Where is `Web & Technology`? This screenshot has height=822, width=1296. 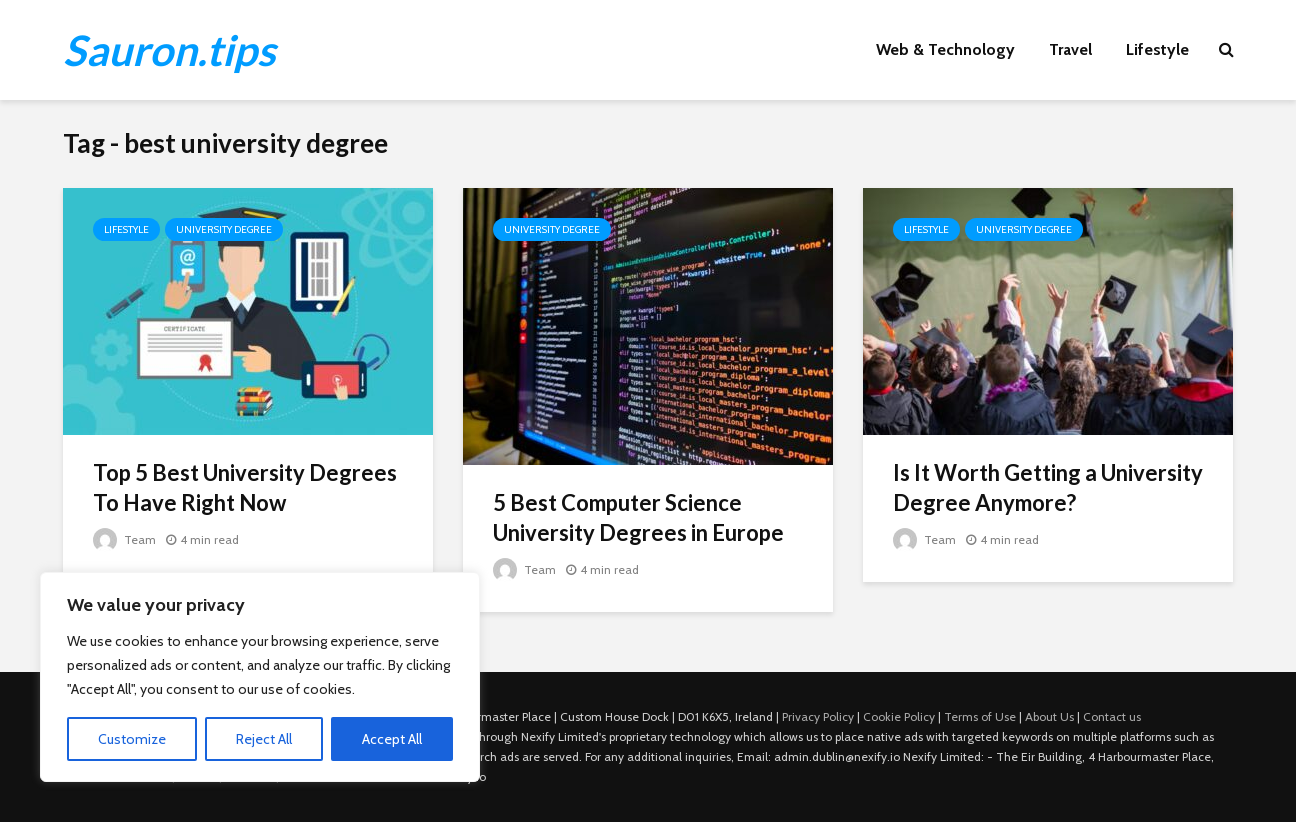
Web & Technology is located at coordinates (945, 49).